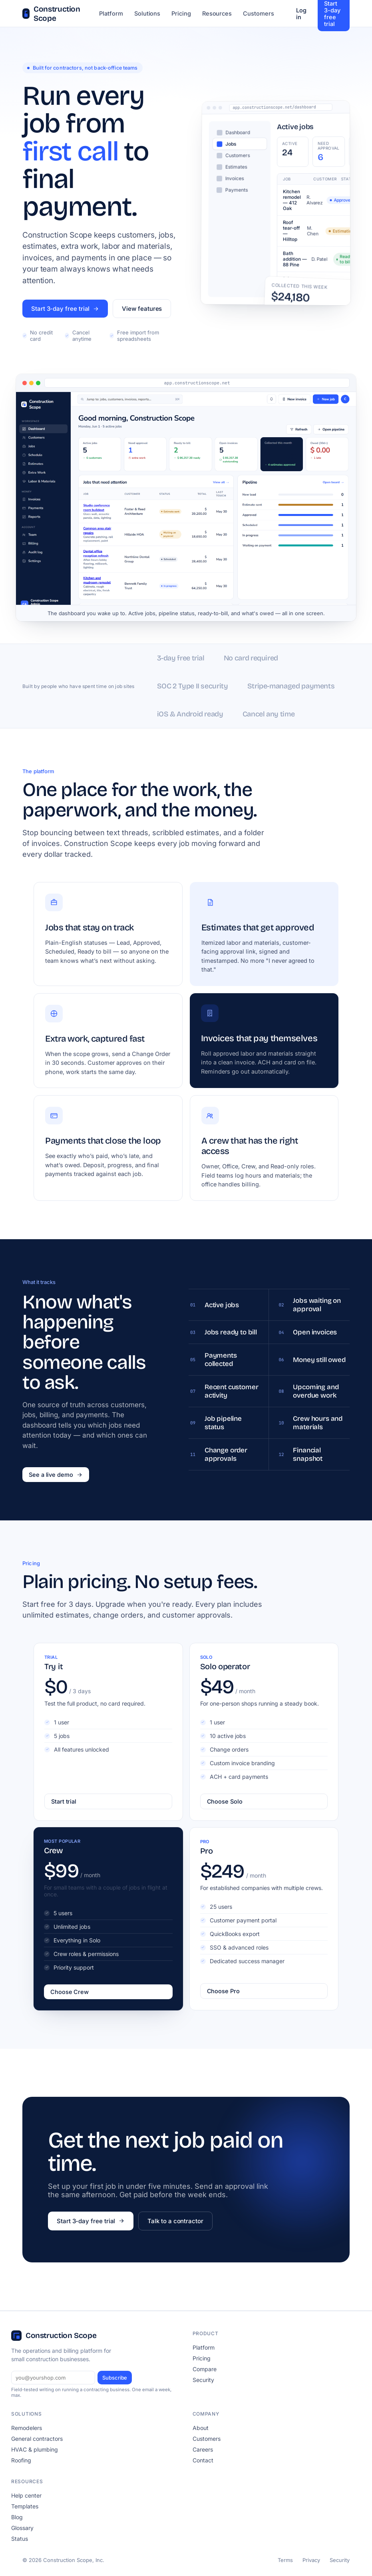 The image size is (372, 2576). What do you see at coordinates (225, 1801) in the screenshot?
I see `Choose Solo` at bounding box center [225, 1801].